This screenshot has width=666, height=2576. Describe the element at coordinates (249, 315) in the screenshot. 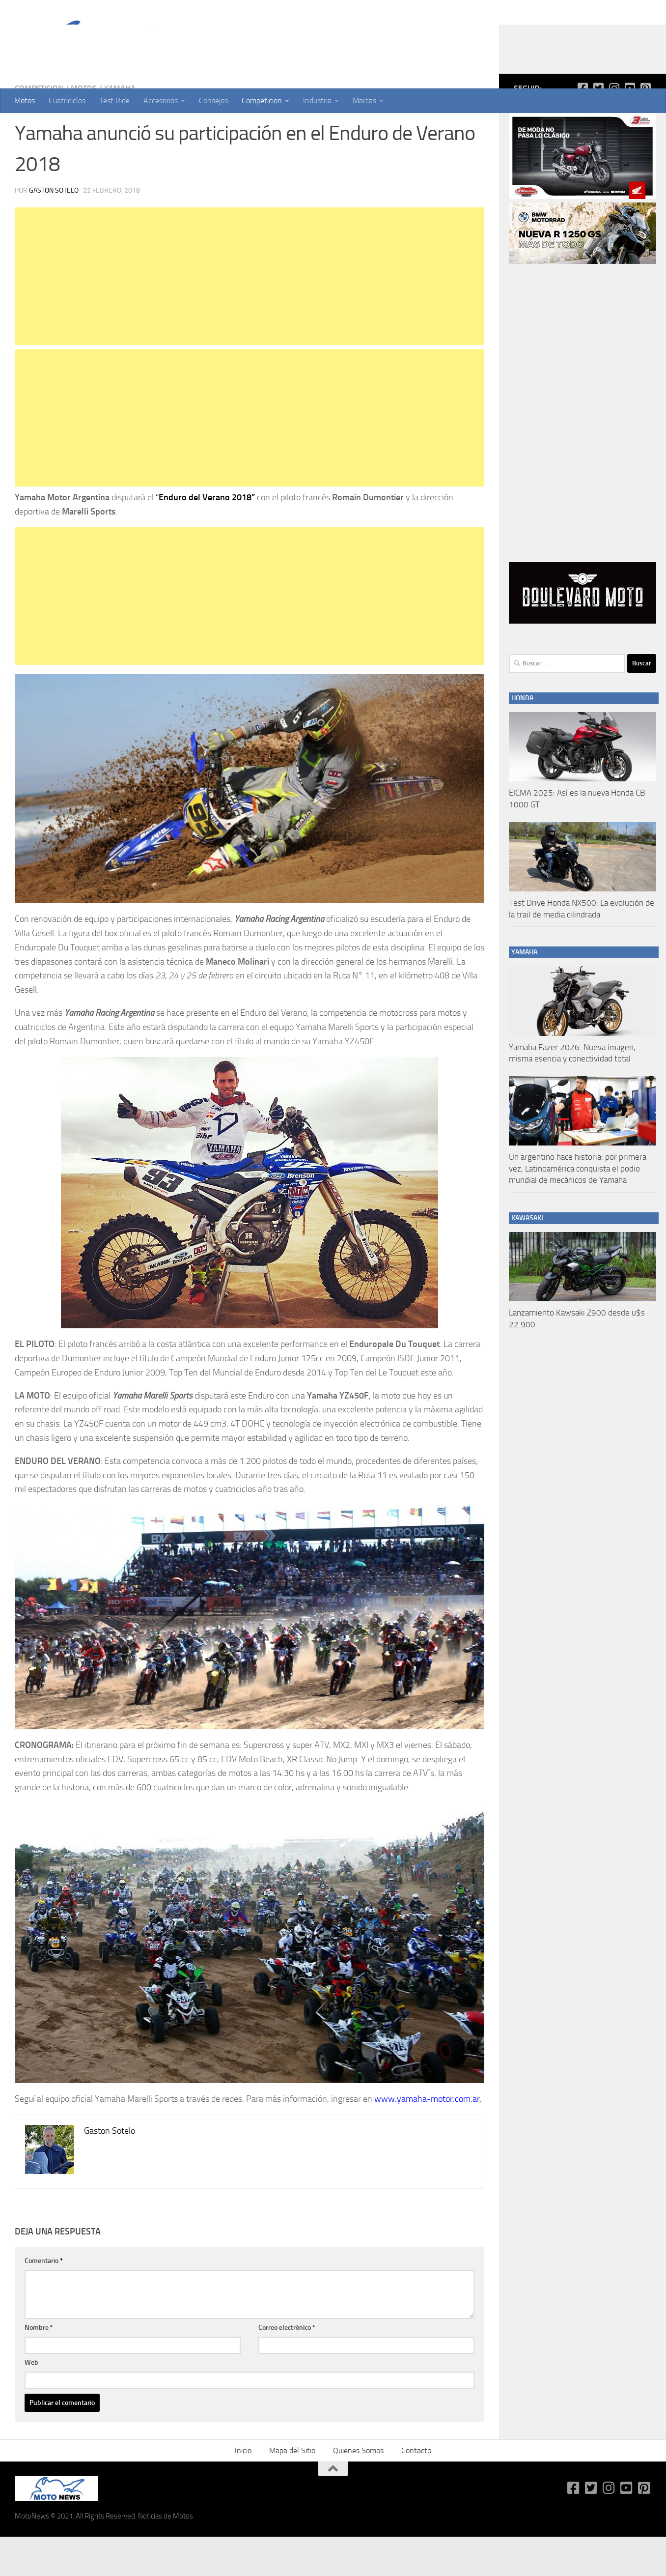

I see `[Advertisement]` at that location.